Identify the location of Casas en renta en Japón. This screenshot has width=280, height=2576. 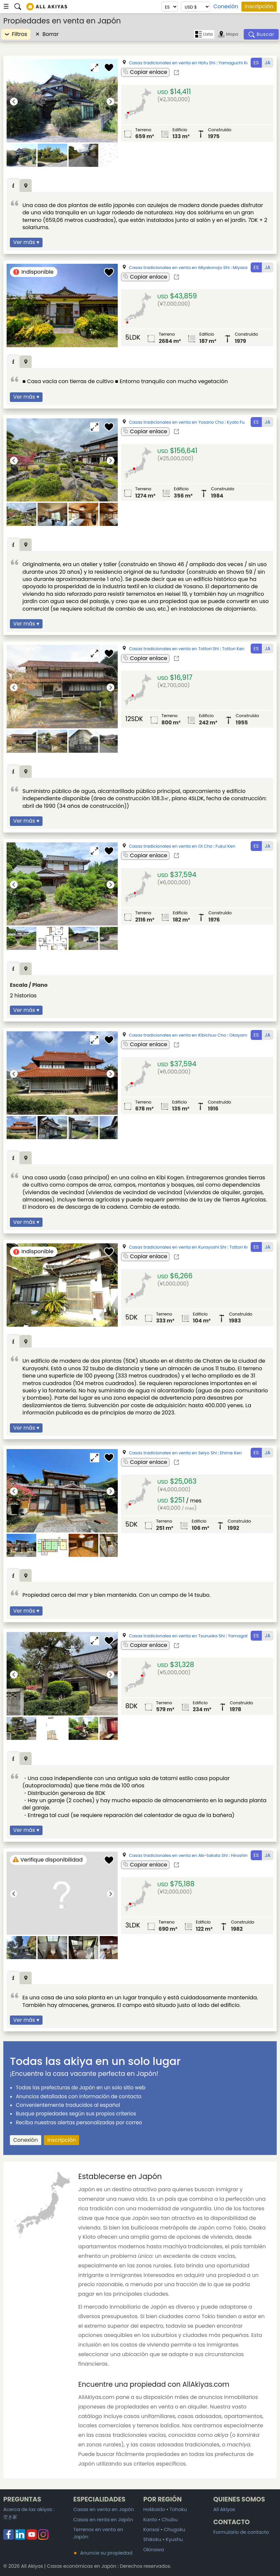
(103, 2519).